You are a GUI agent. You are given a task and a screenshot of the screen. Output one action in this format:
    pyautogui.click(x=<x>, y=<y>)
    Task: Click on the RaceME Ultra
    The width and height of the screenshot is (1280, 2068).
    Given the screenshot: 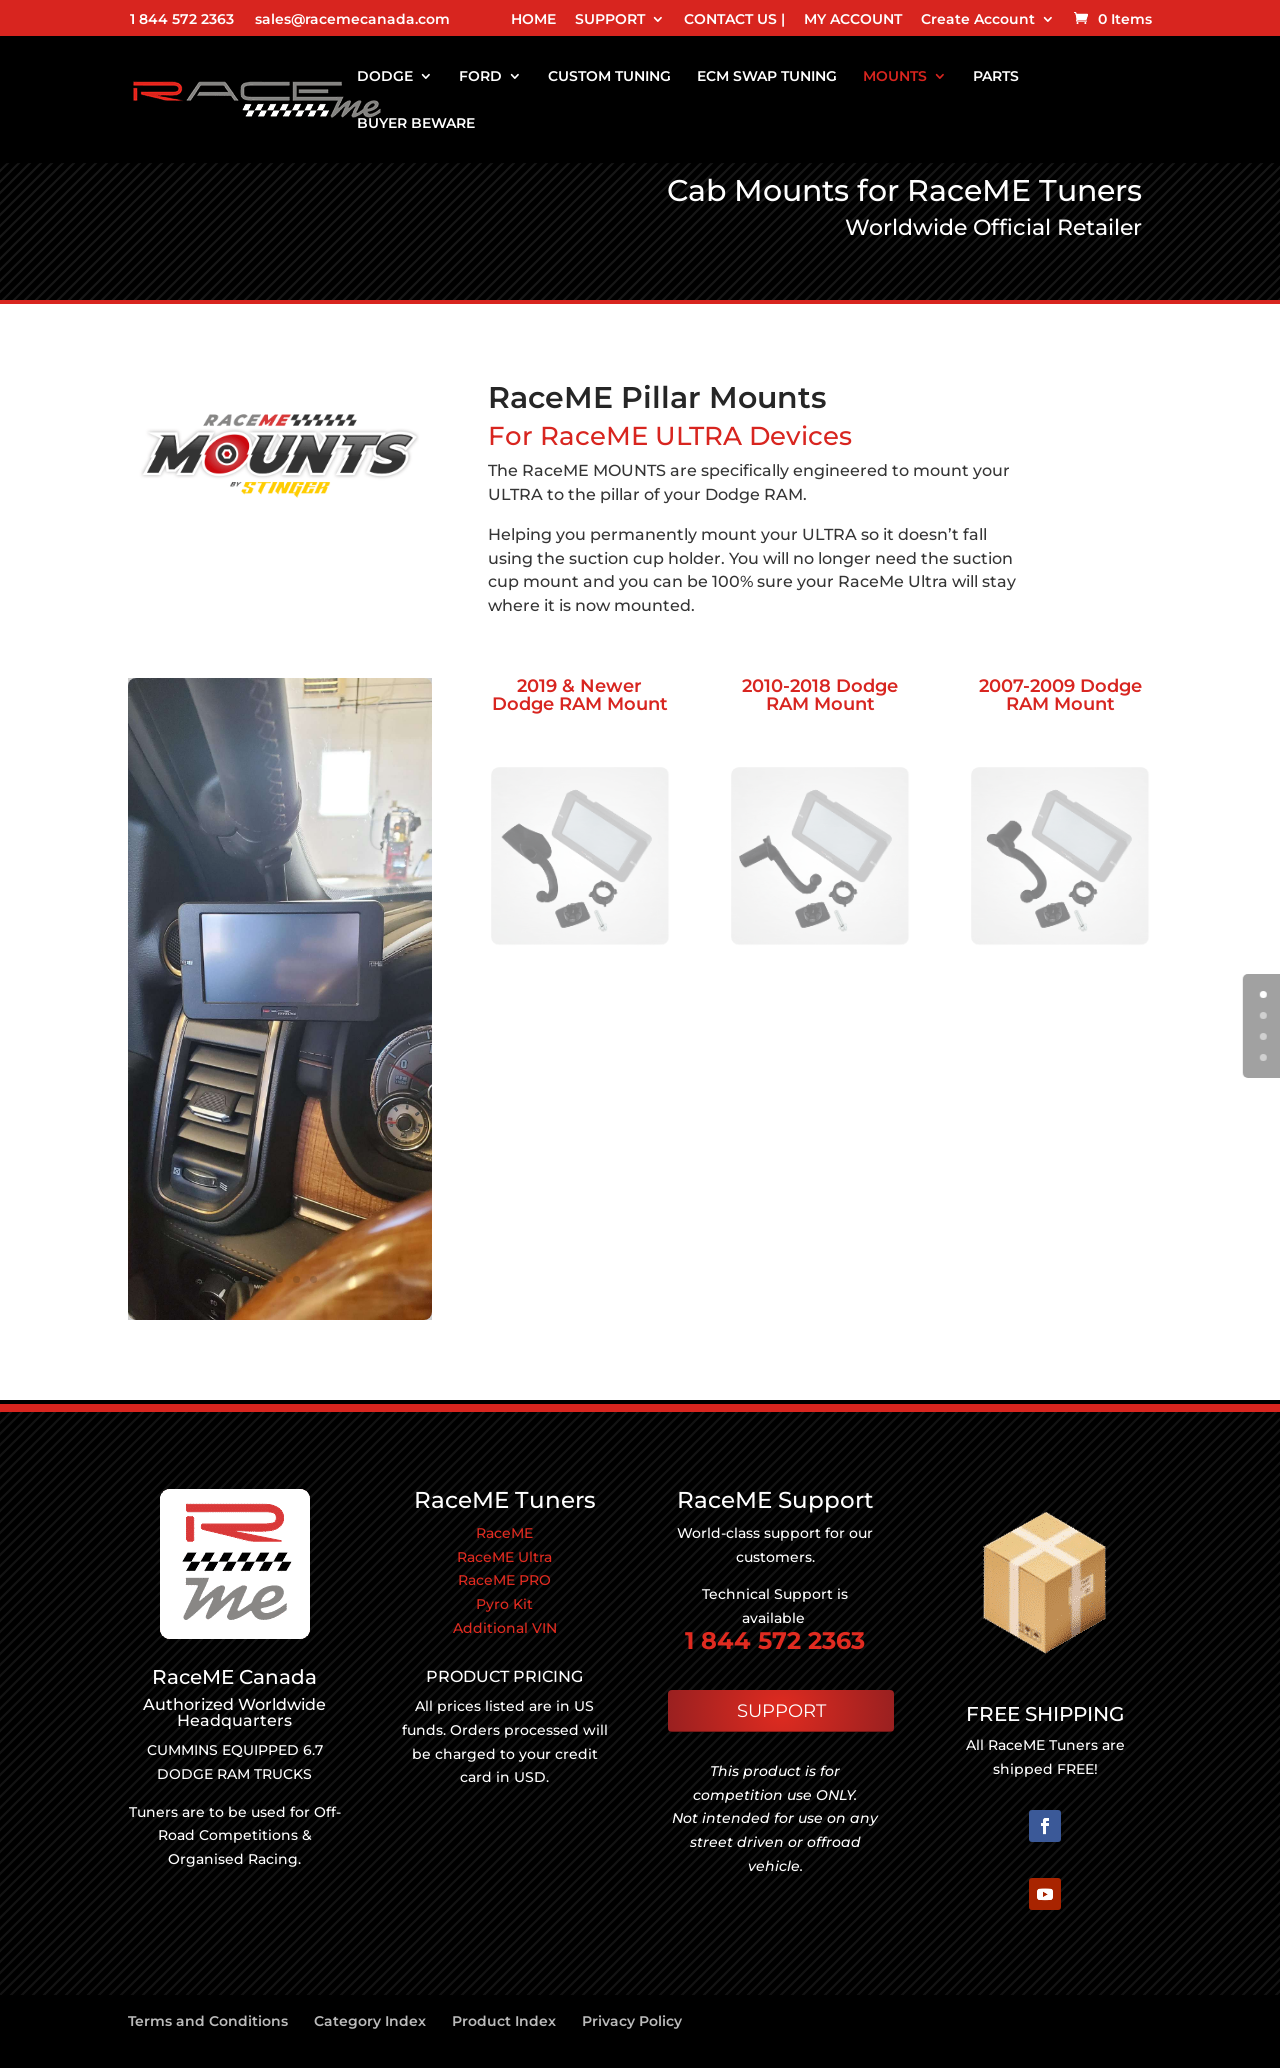 What is the action you would take?
    pyautogui.click(x=504, y=1557)
    